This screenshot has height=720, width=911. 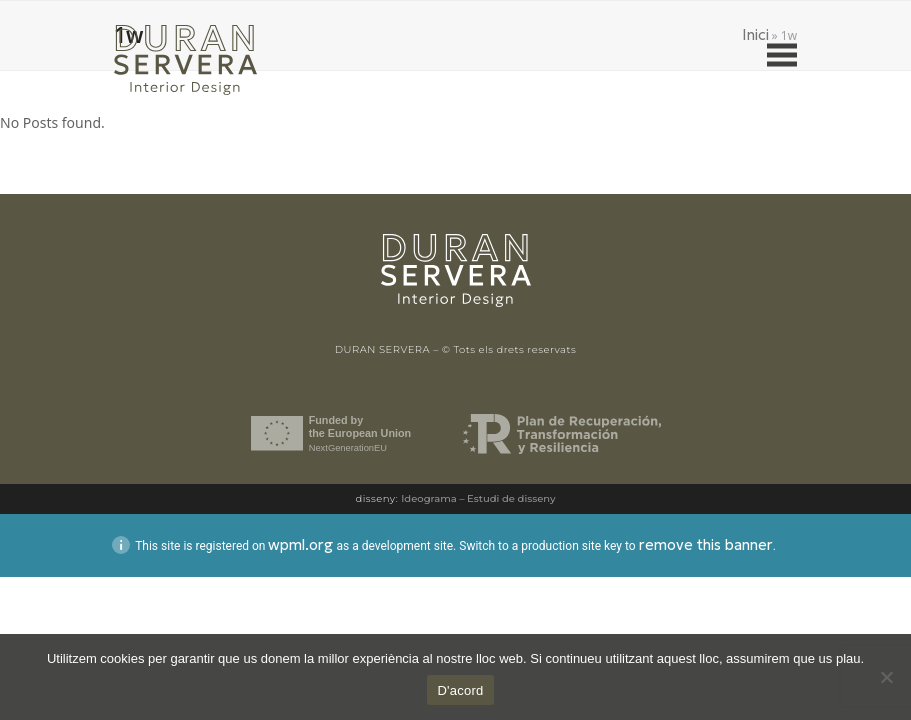 What do you see at coordinates (706, 544) in the screenshot?
I see `remove this banner` at bounding box center [706, 544].